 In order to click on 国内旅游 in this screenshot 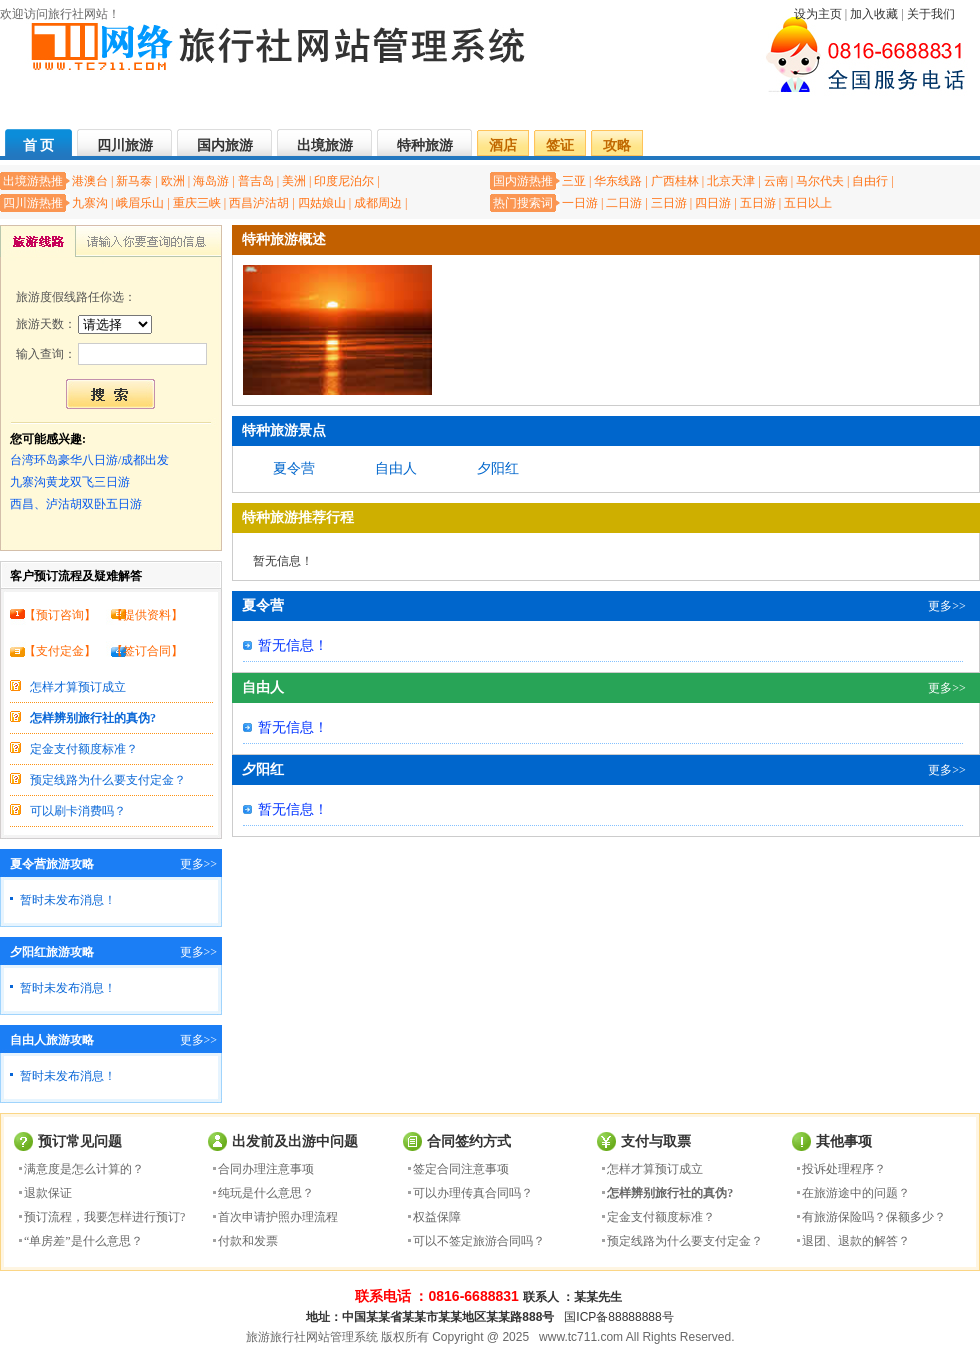, I will do `click(225, 145)`.